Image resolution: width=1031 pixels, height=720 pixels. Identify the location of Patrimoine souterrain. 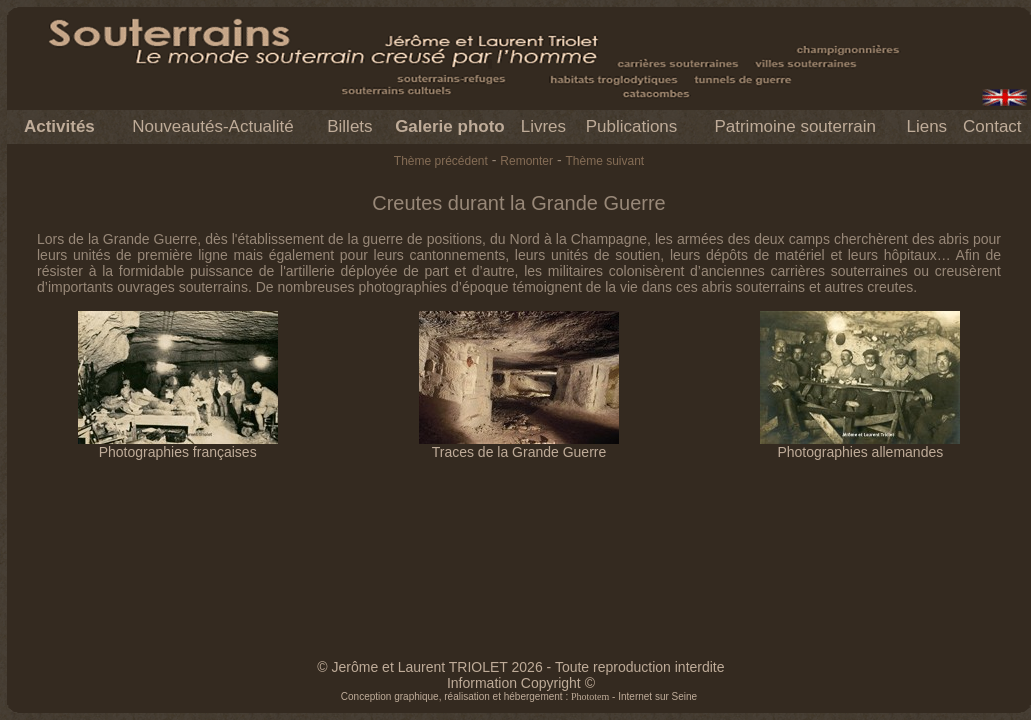
(795, 126).